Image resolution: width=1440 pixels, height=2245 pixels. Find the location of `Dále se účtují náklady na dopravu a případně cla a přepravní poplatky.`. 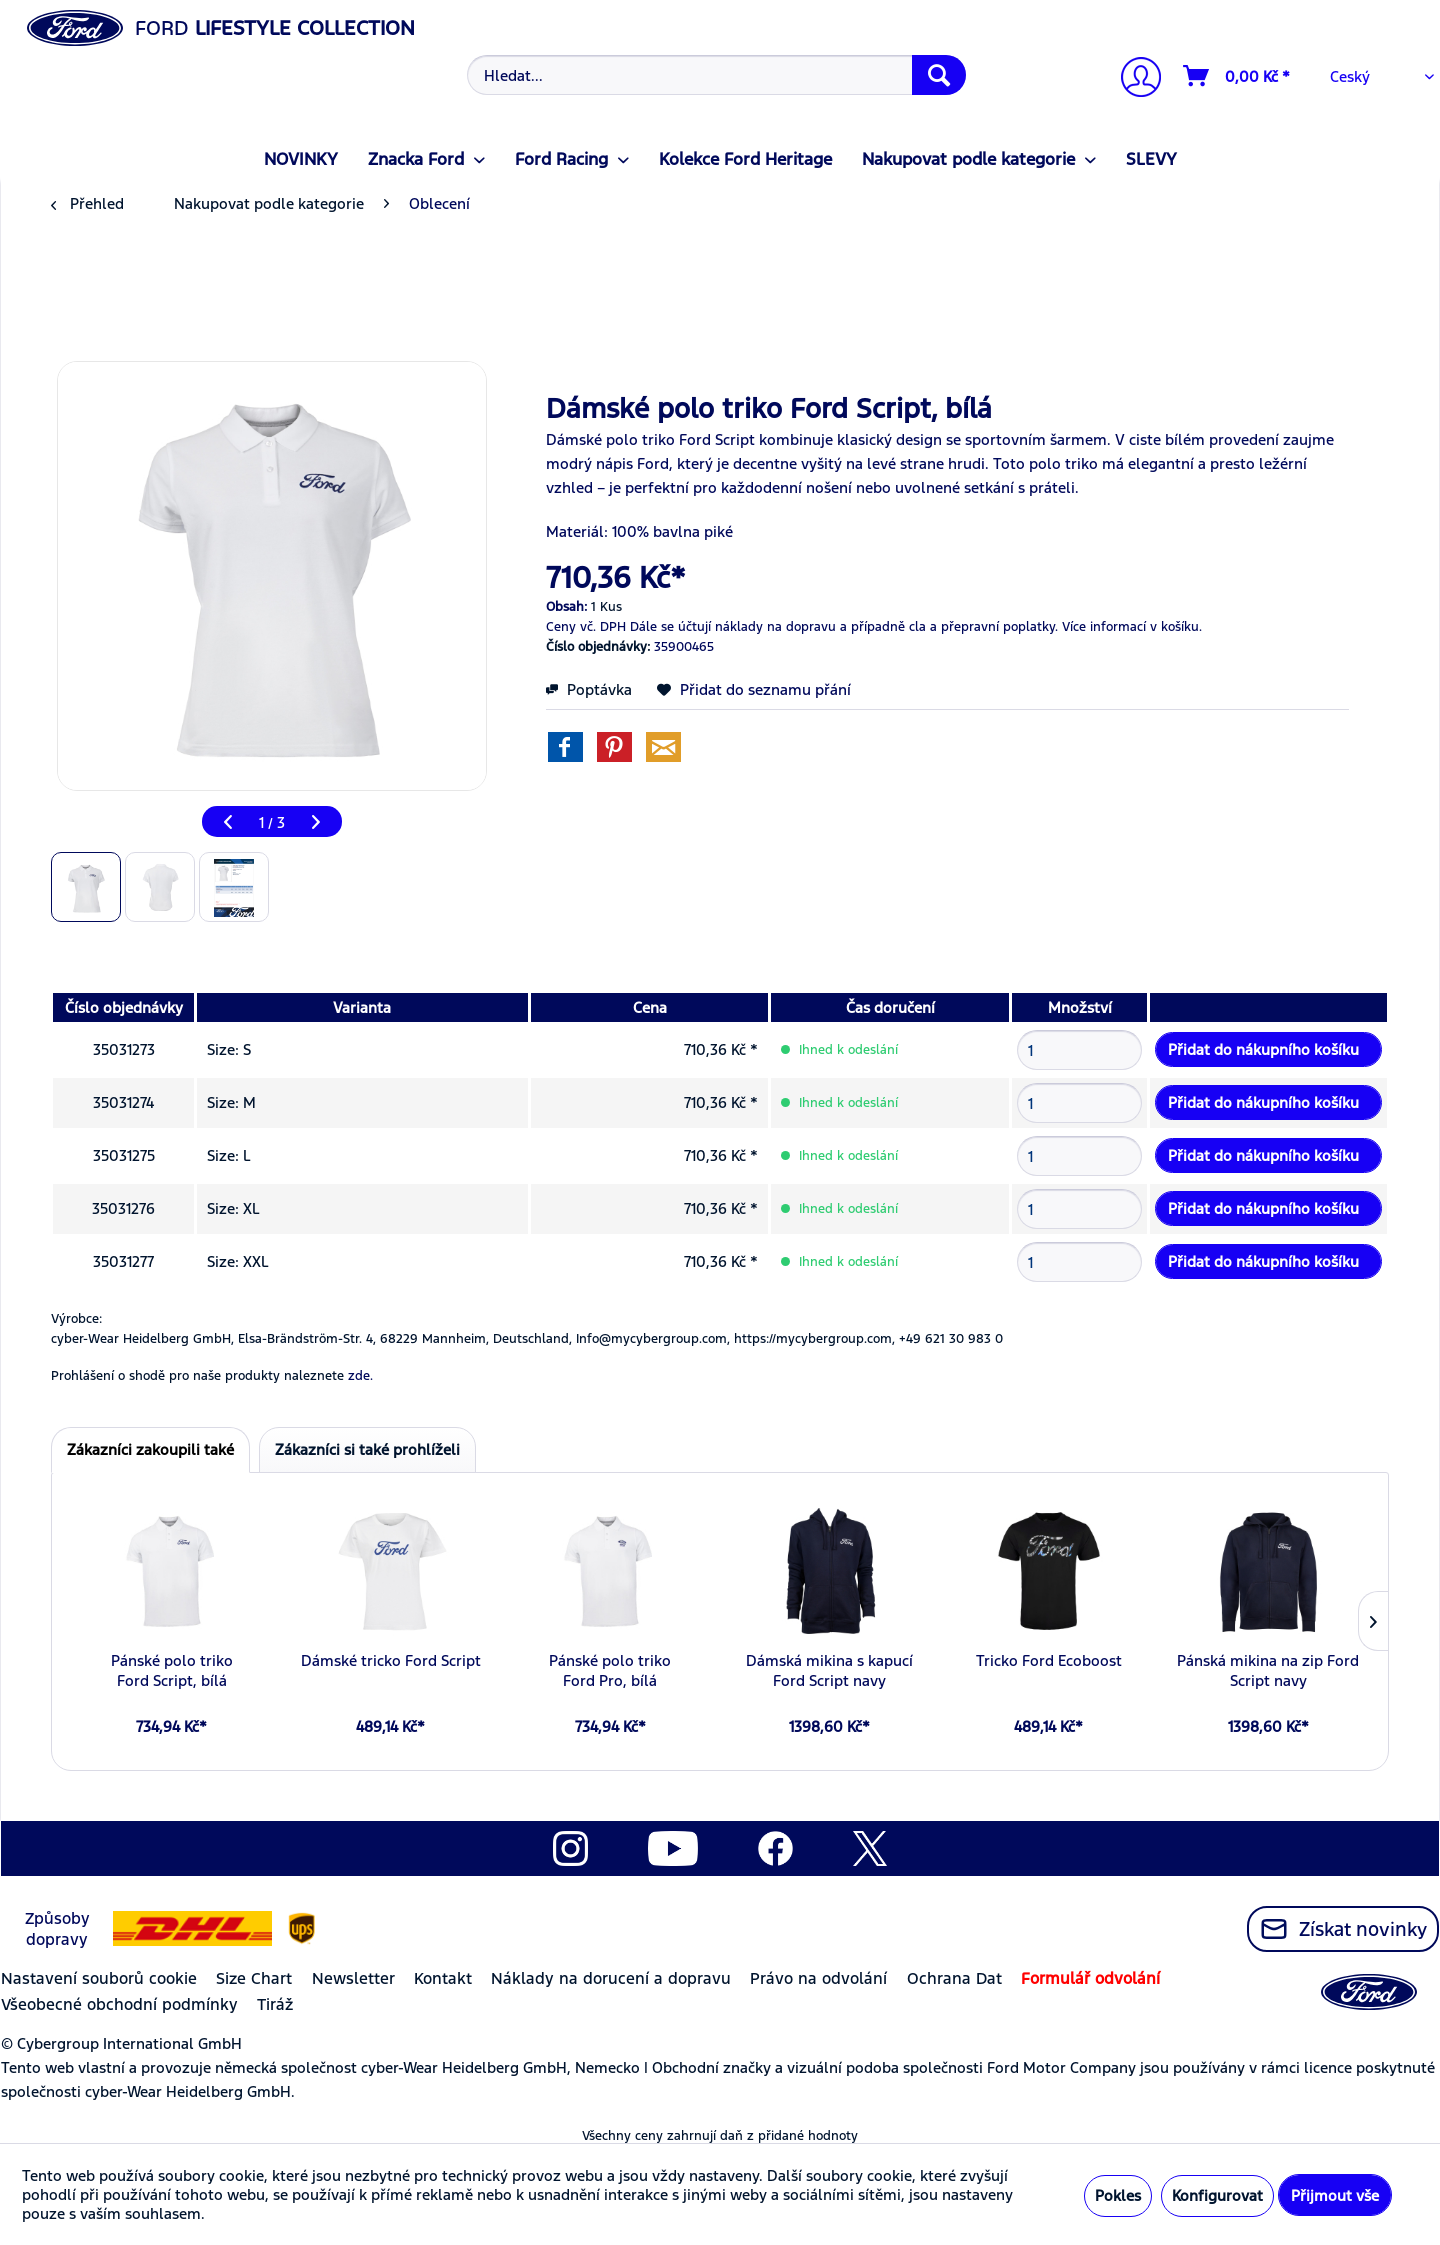

Dále se účtují náklady na dopravu a případně cla a přepravní poplatky. is located at coordinates (844, 627).